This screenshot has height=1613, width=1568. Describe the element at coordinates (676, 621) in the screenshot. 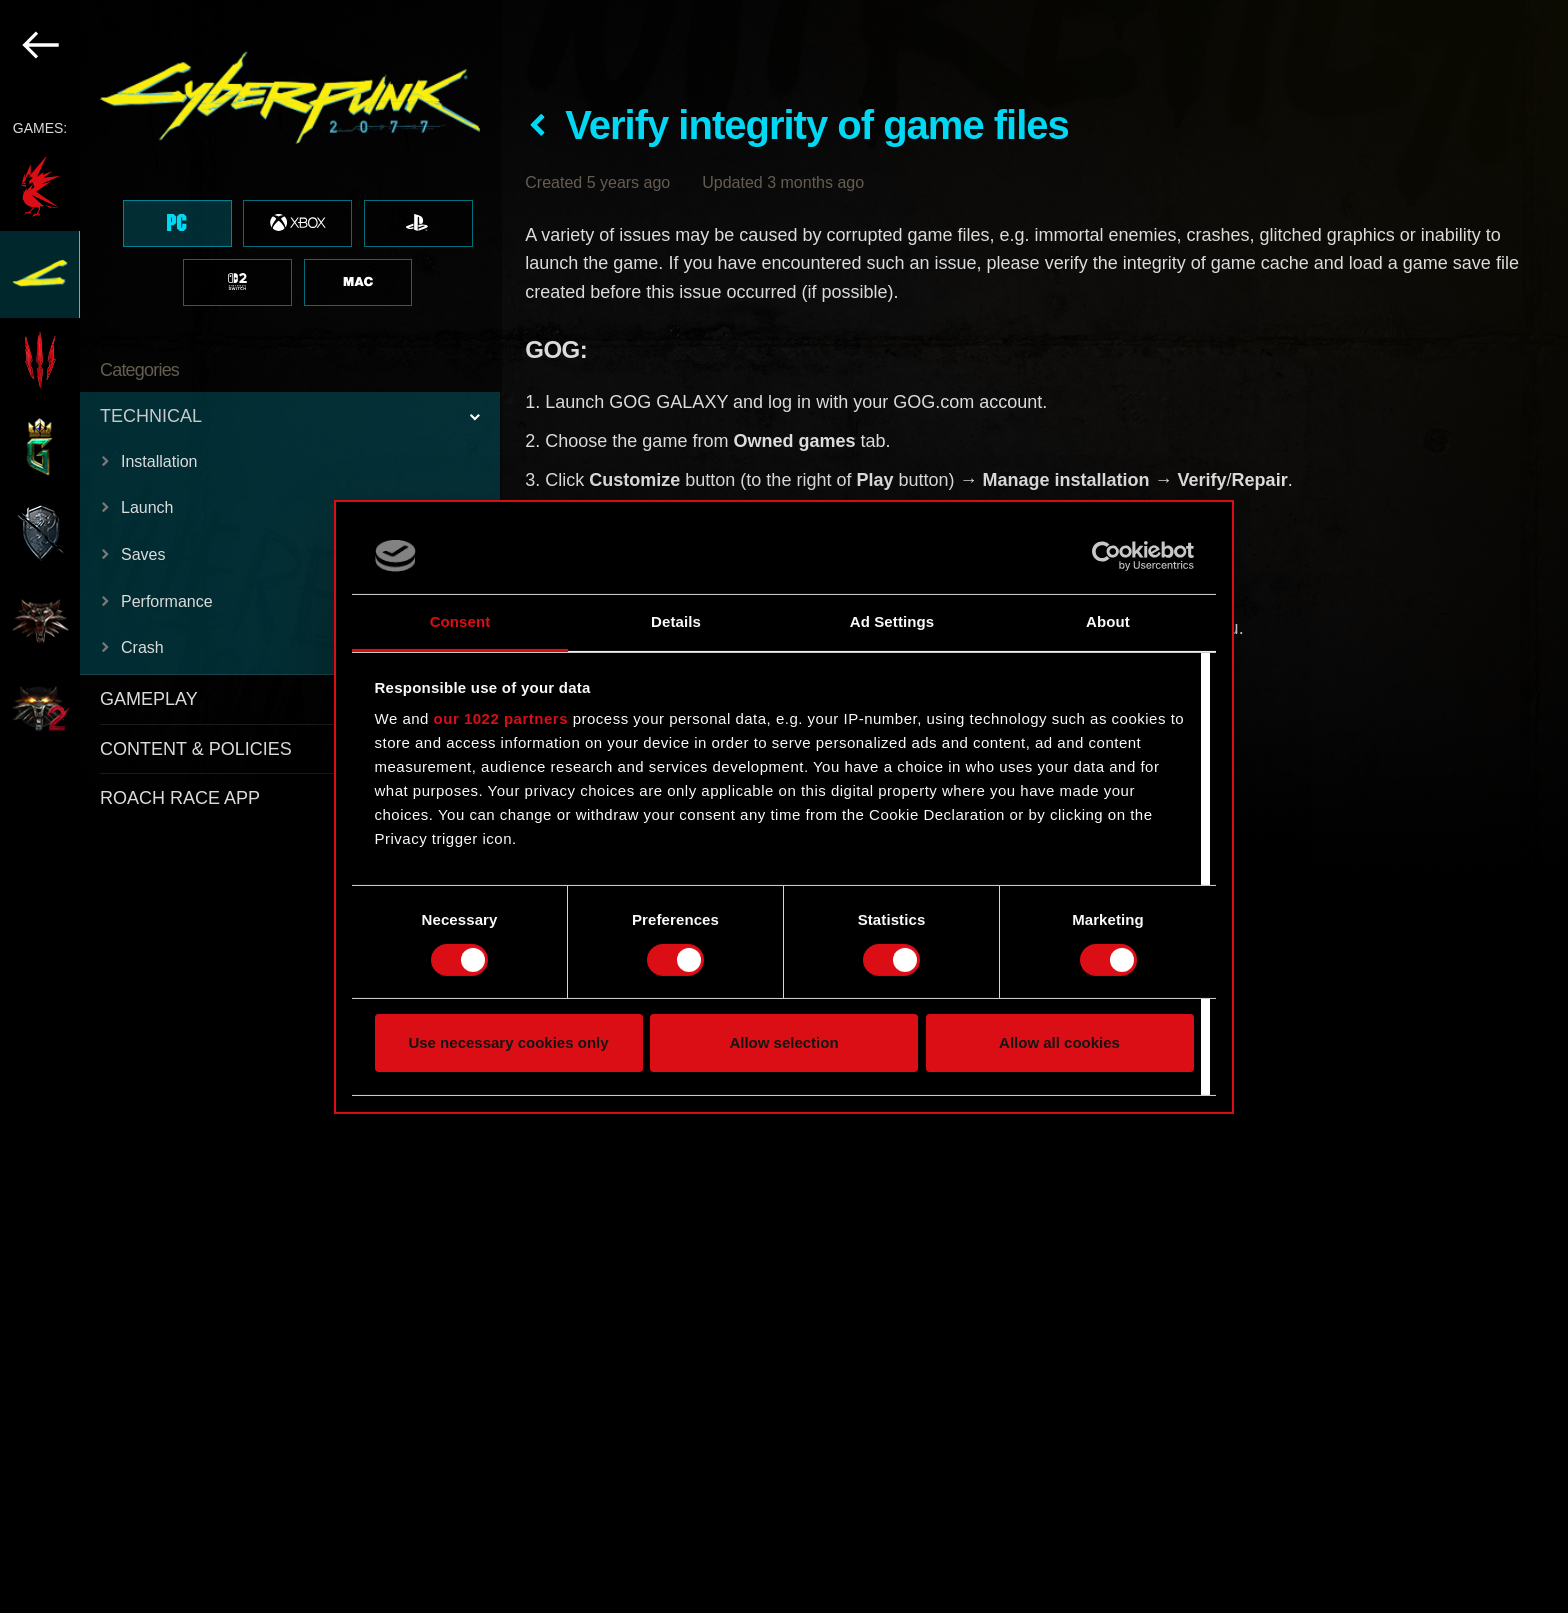

I see `Details [tab]` at that location.